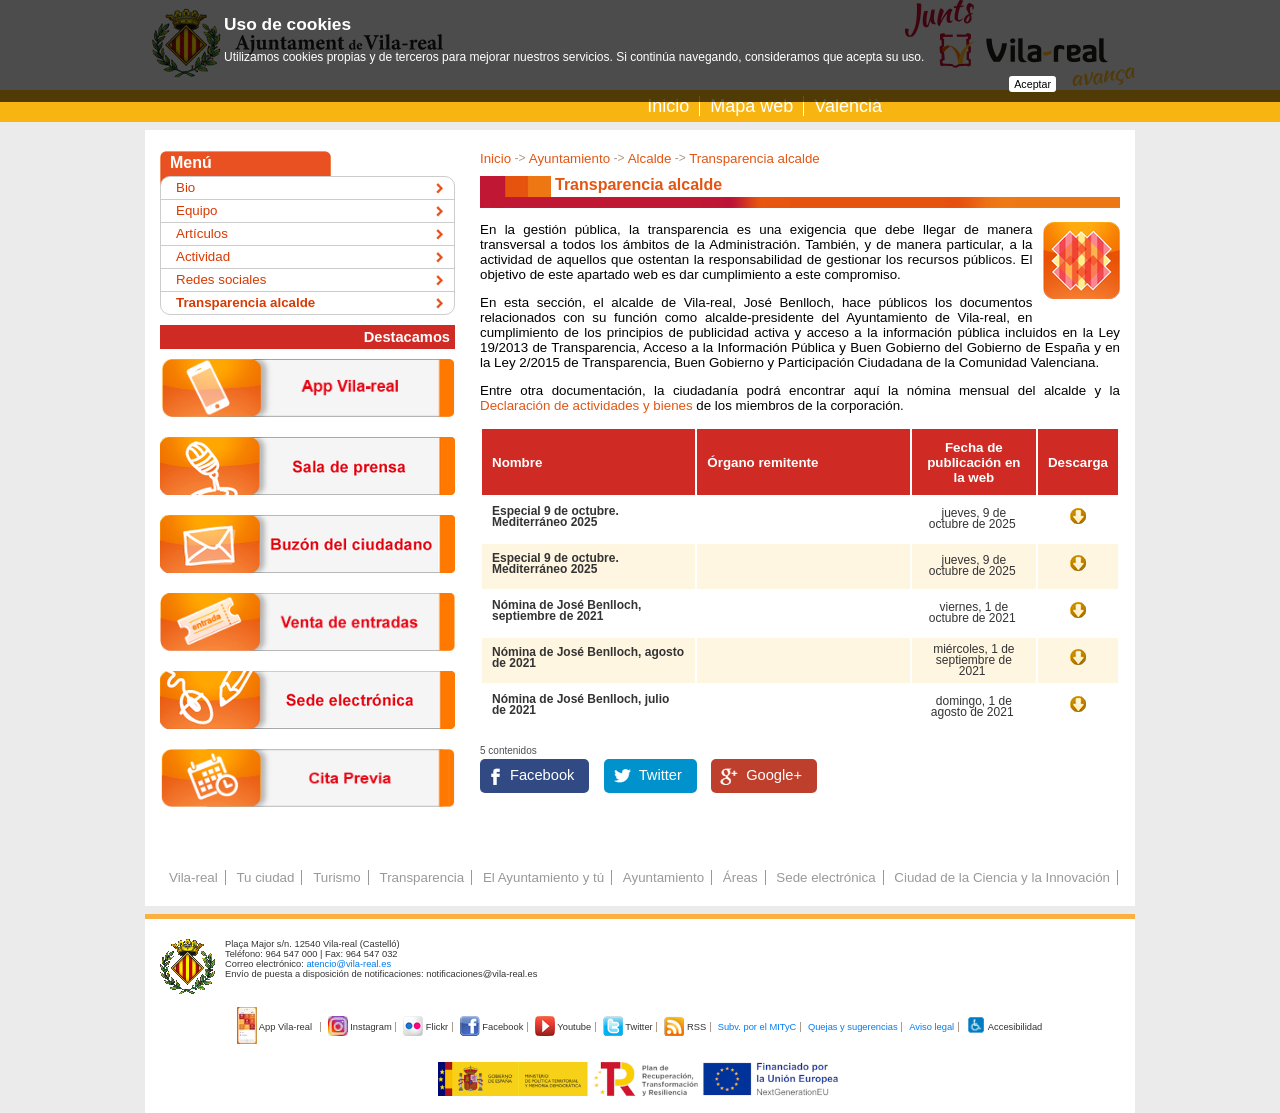 The height and width of the screenshot is (1113, 1280). What do you see at coordinates (193, 877) in the screenshot?
I see `Vila-real` at bounding box center [193, 877].